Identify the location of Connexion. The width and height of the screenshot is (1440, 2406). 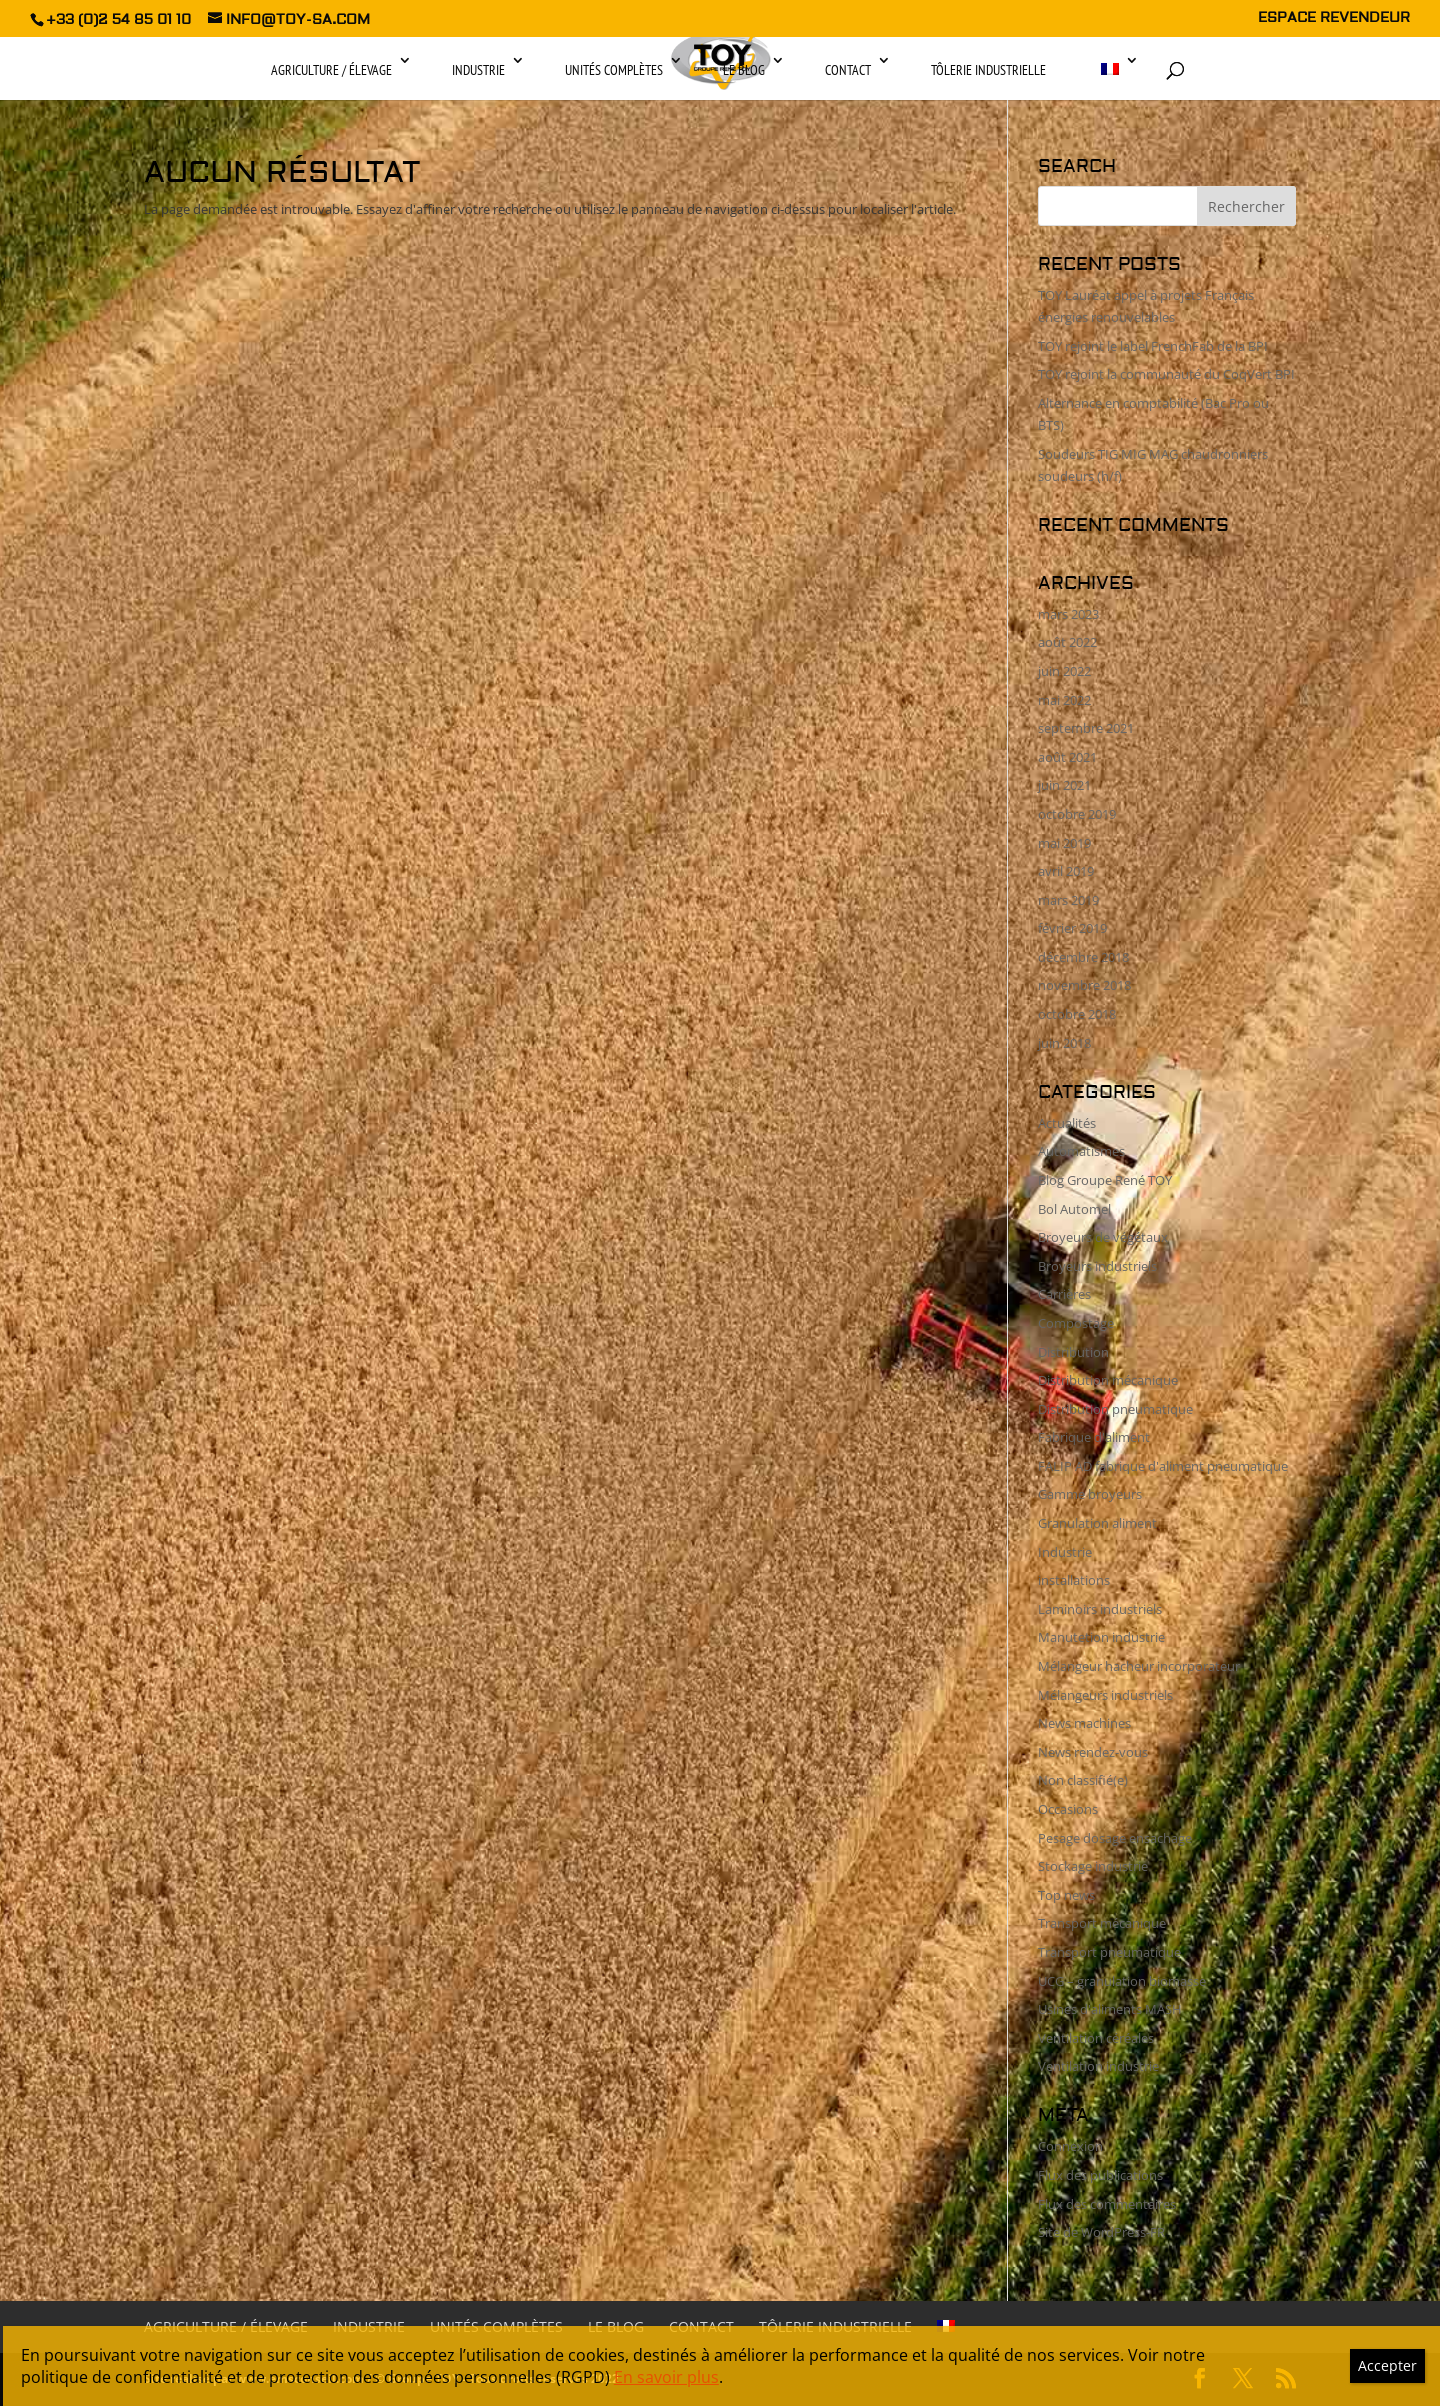
(1070, 2146).